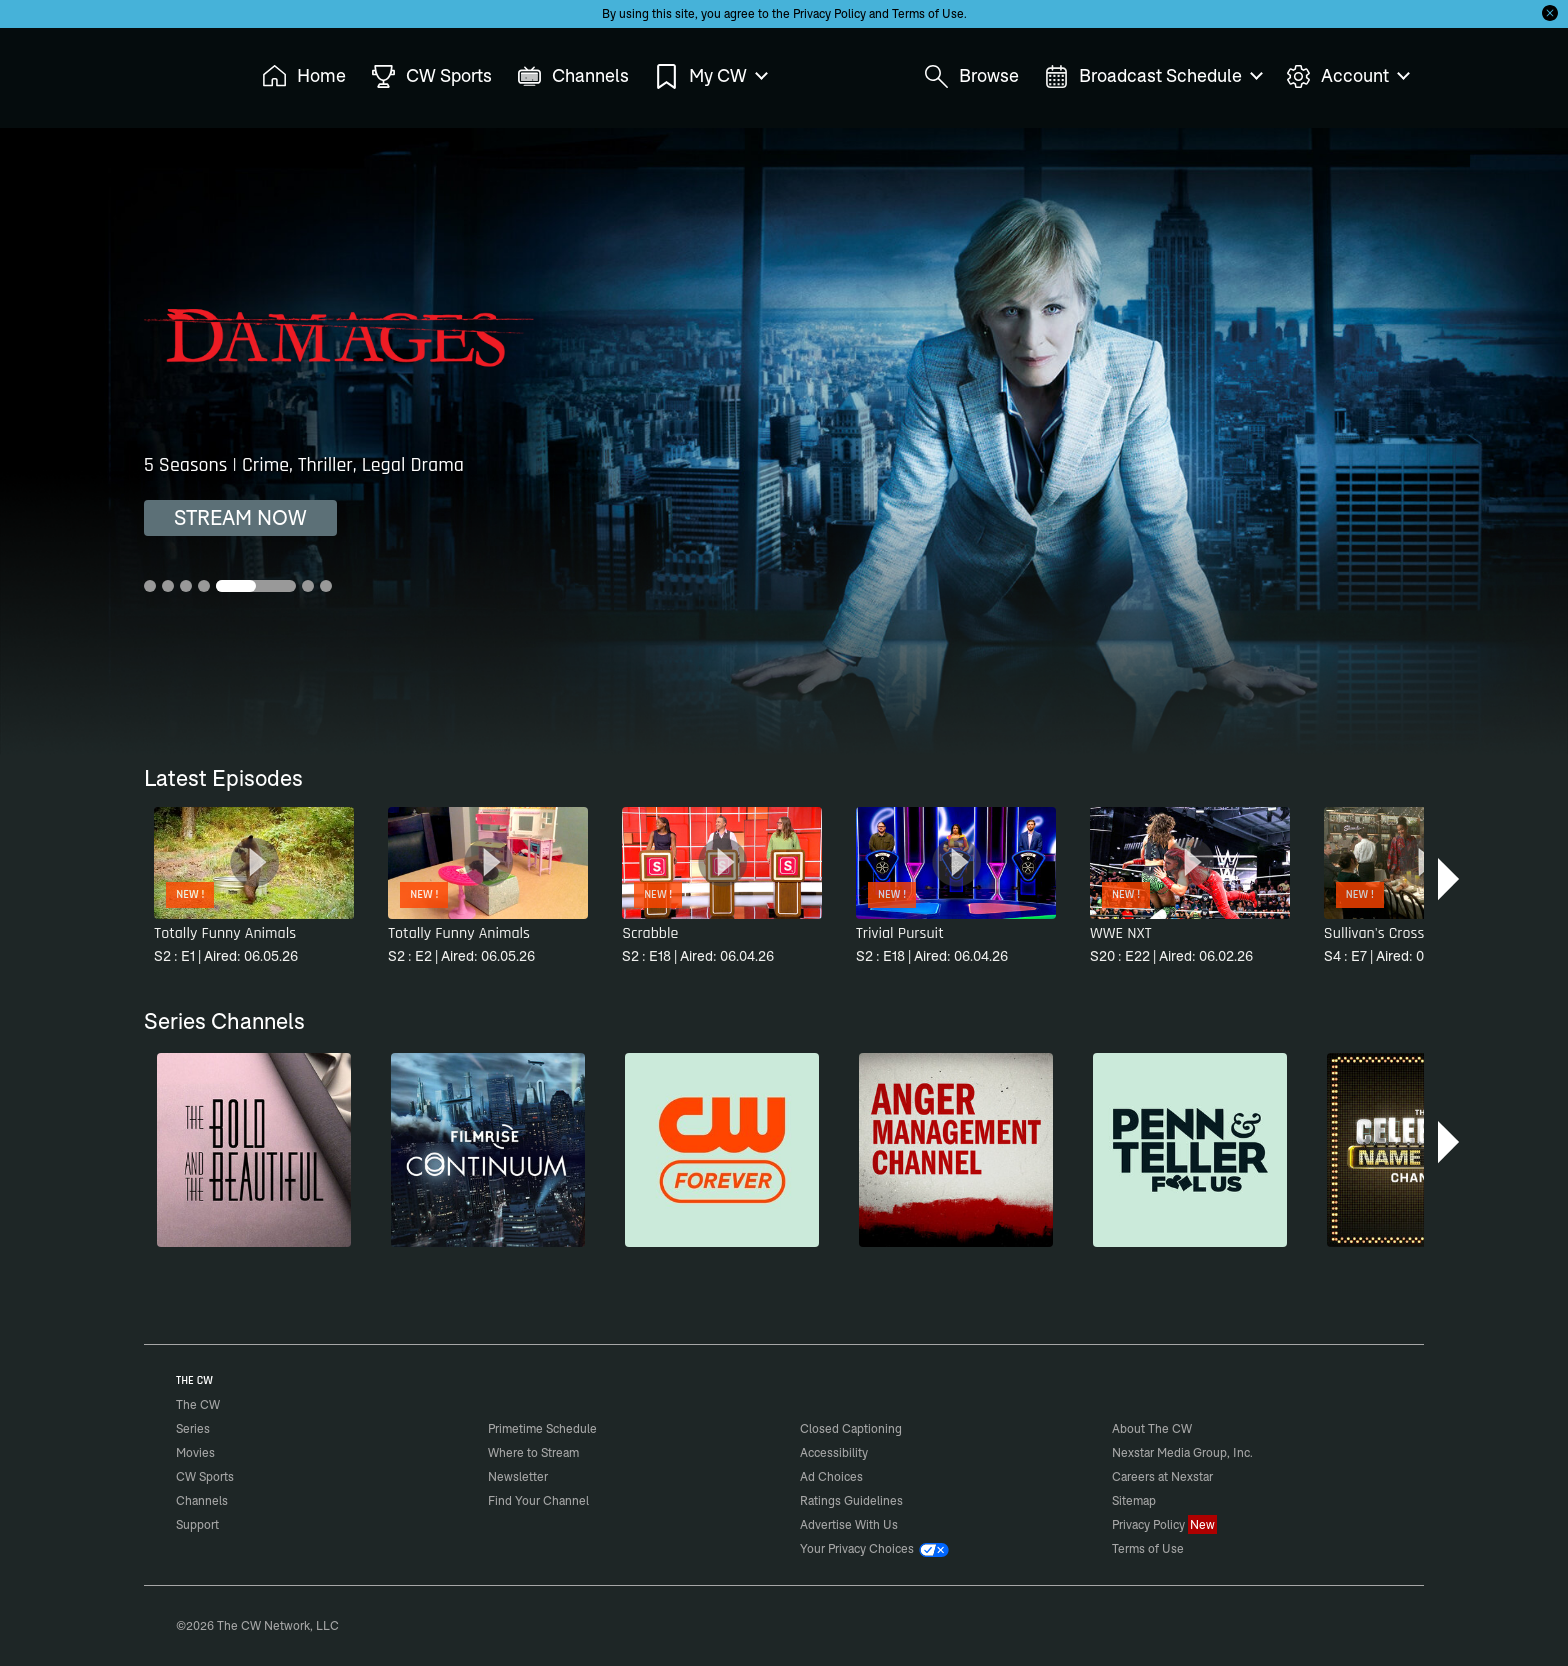 The width and height of the screenshot is (1568, 1666). I want to click on Channels [menuitem], so click(573, 76).